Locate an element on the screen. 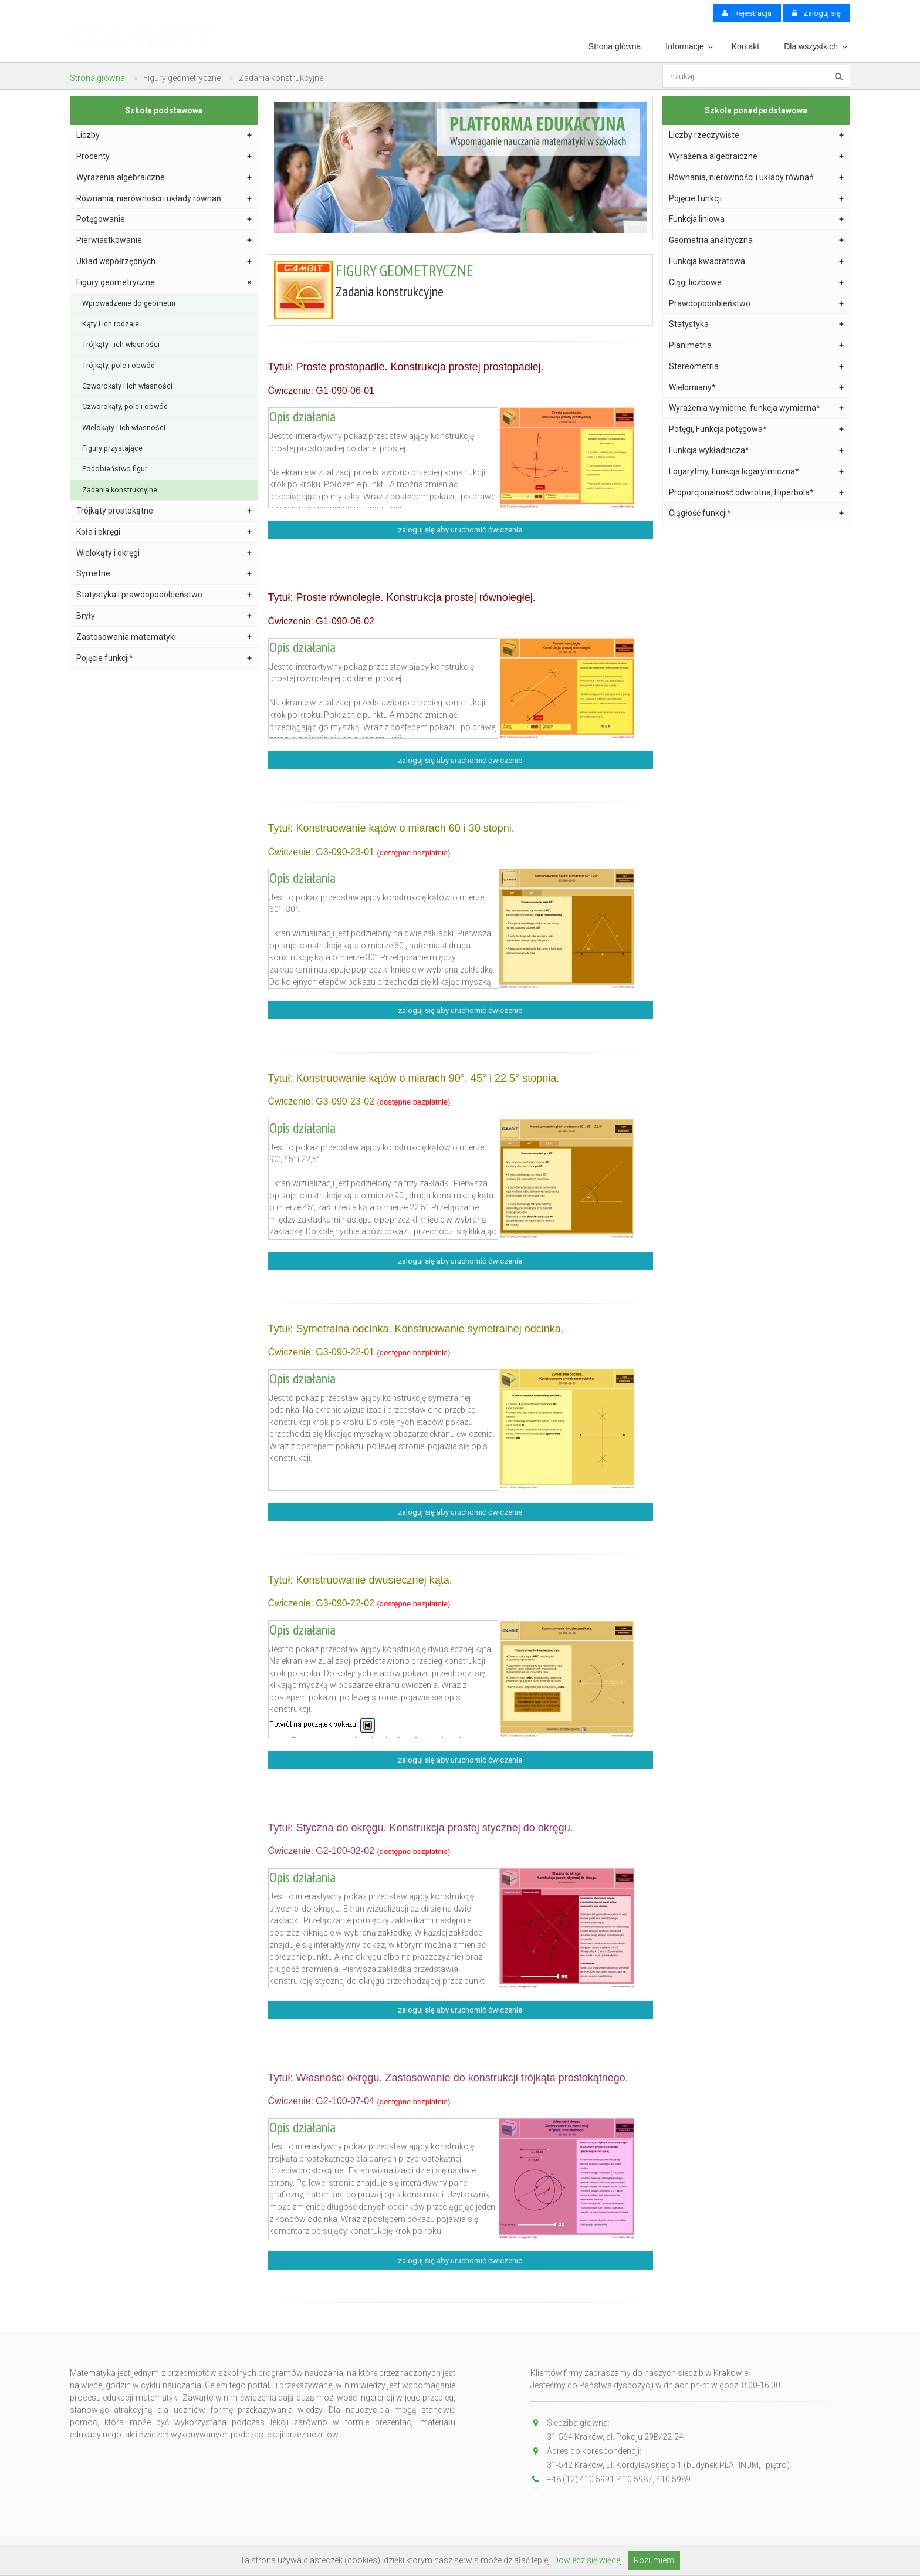 This screenshot has width=920, height=2576. Trójkąty i ich własności is located at coordinates (121, 344).